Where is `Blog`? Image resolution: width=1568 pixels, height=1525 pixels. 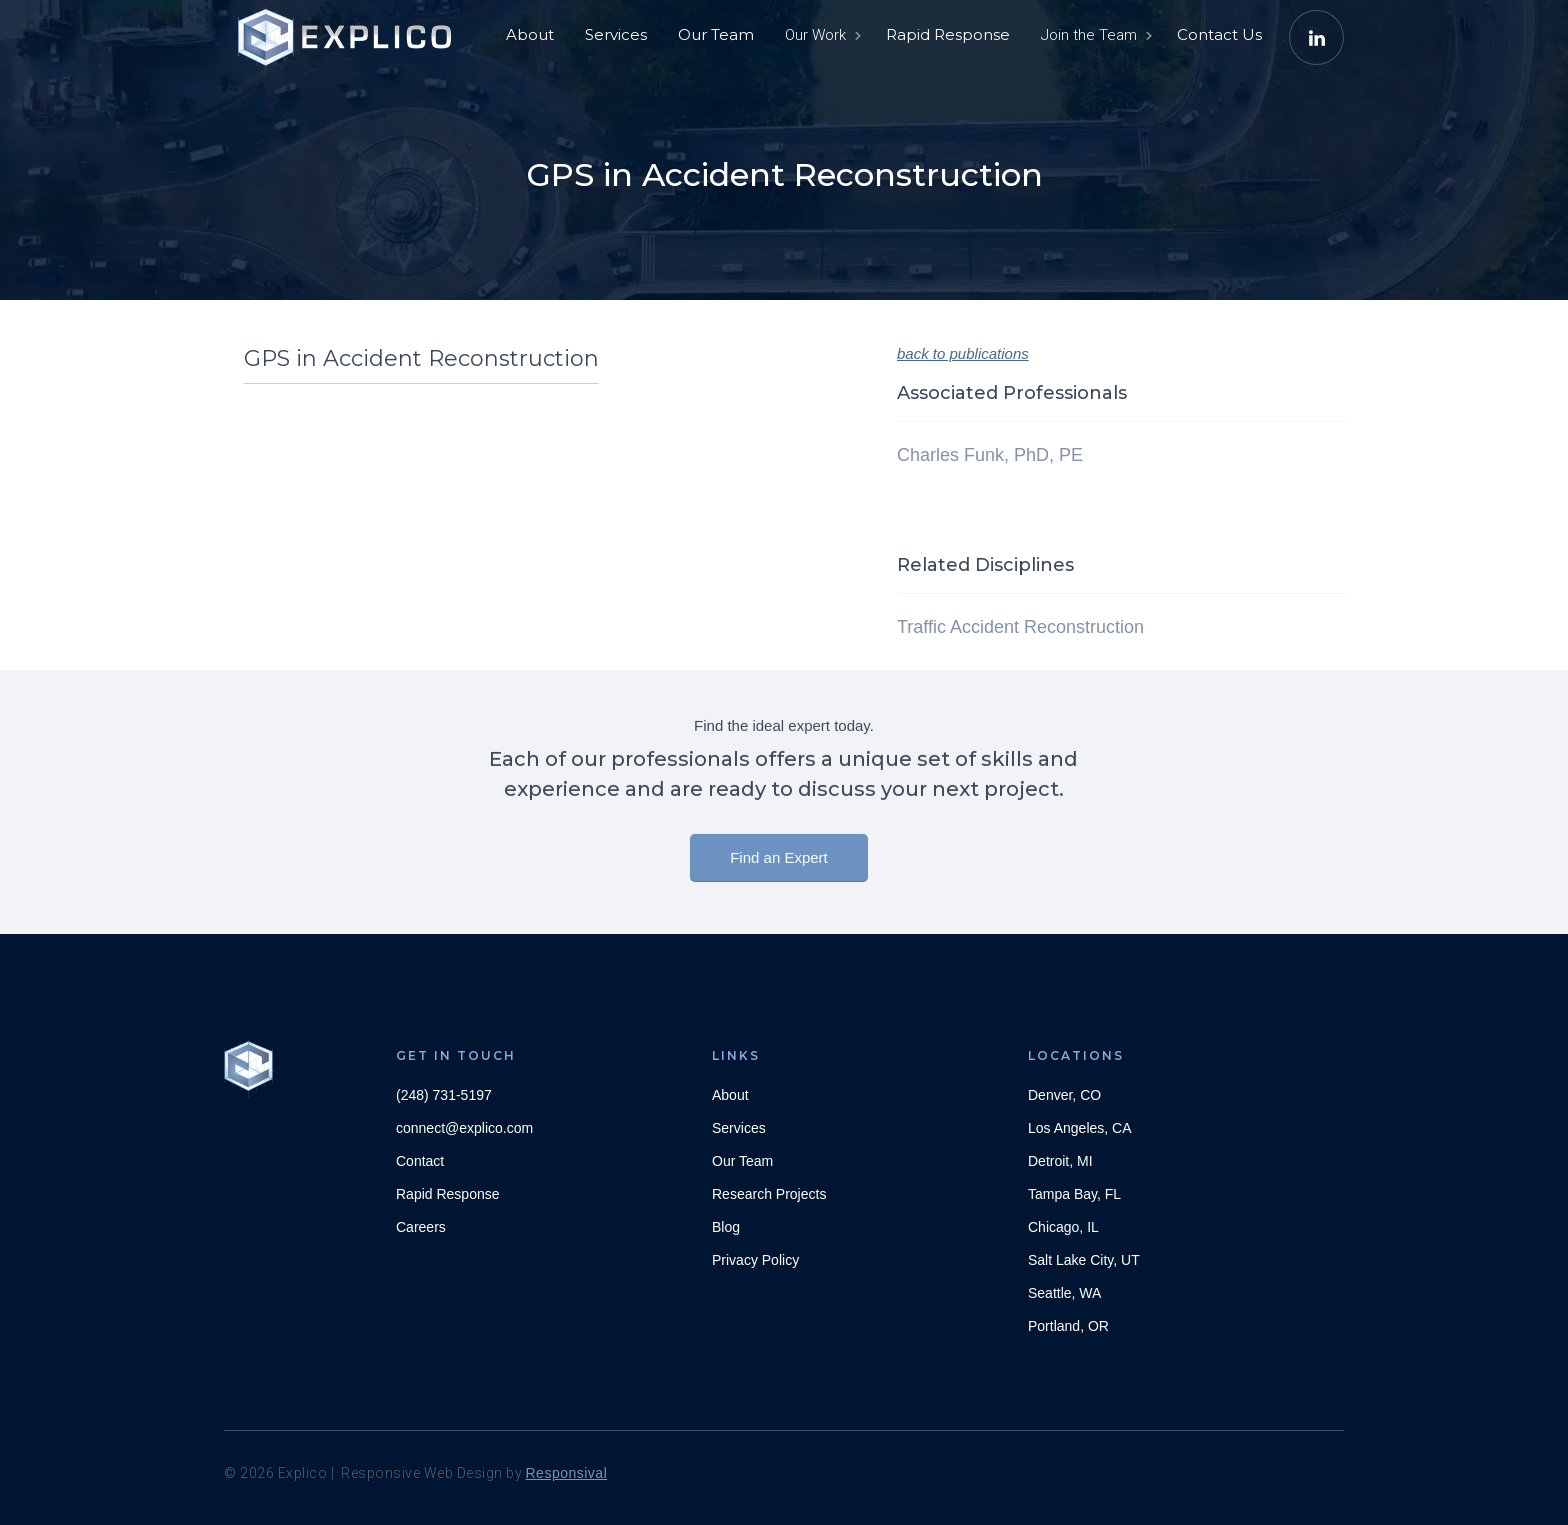
Blog is located at coordinates (726, 1227).